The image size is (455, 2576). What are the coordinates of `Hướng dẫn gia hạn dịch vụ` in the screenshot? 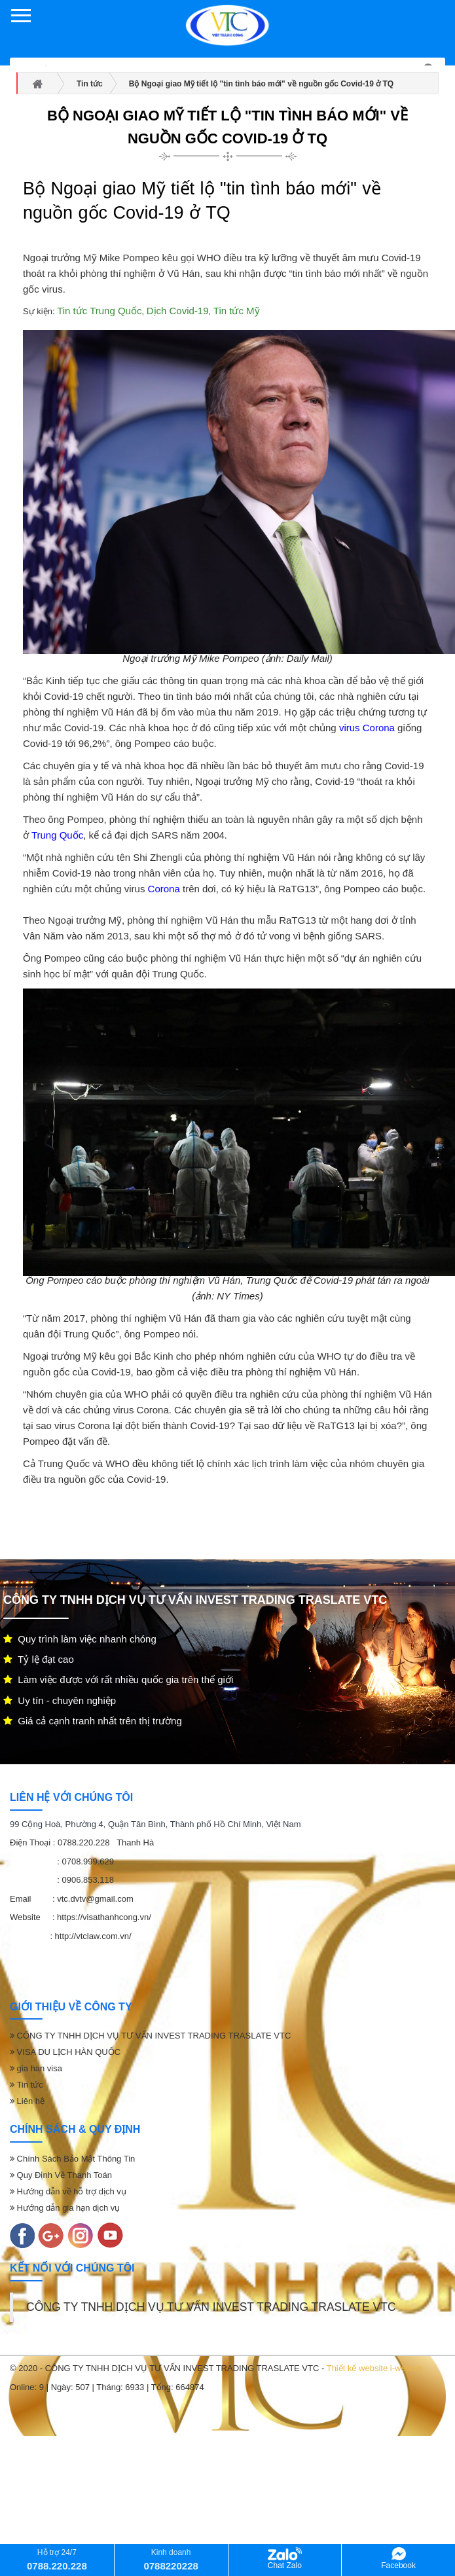 It's located at (65, 2208).